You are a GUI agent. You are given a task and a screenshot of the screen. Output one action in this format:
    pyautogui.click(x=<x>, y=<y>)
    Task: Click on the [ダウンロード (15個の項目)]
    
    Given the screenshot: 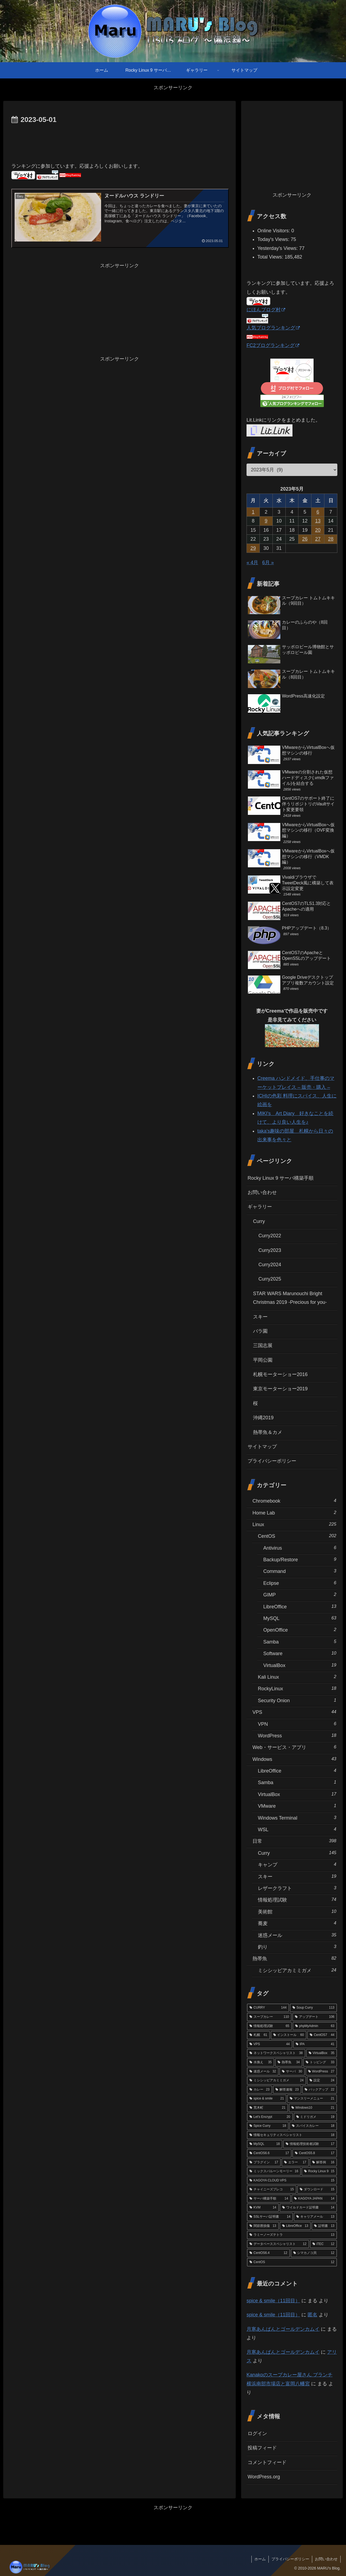 What is the action you would take?
    pyautogui.click(x=317, y=2189)
    